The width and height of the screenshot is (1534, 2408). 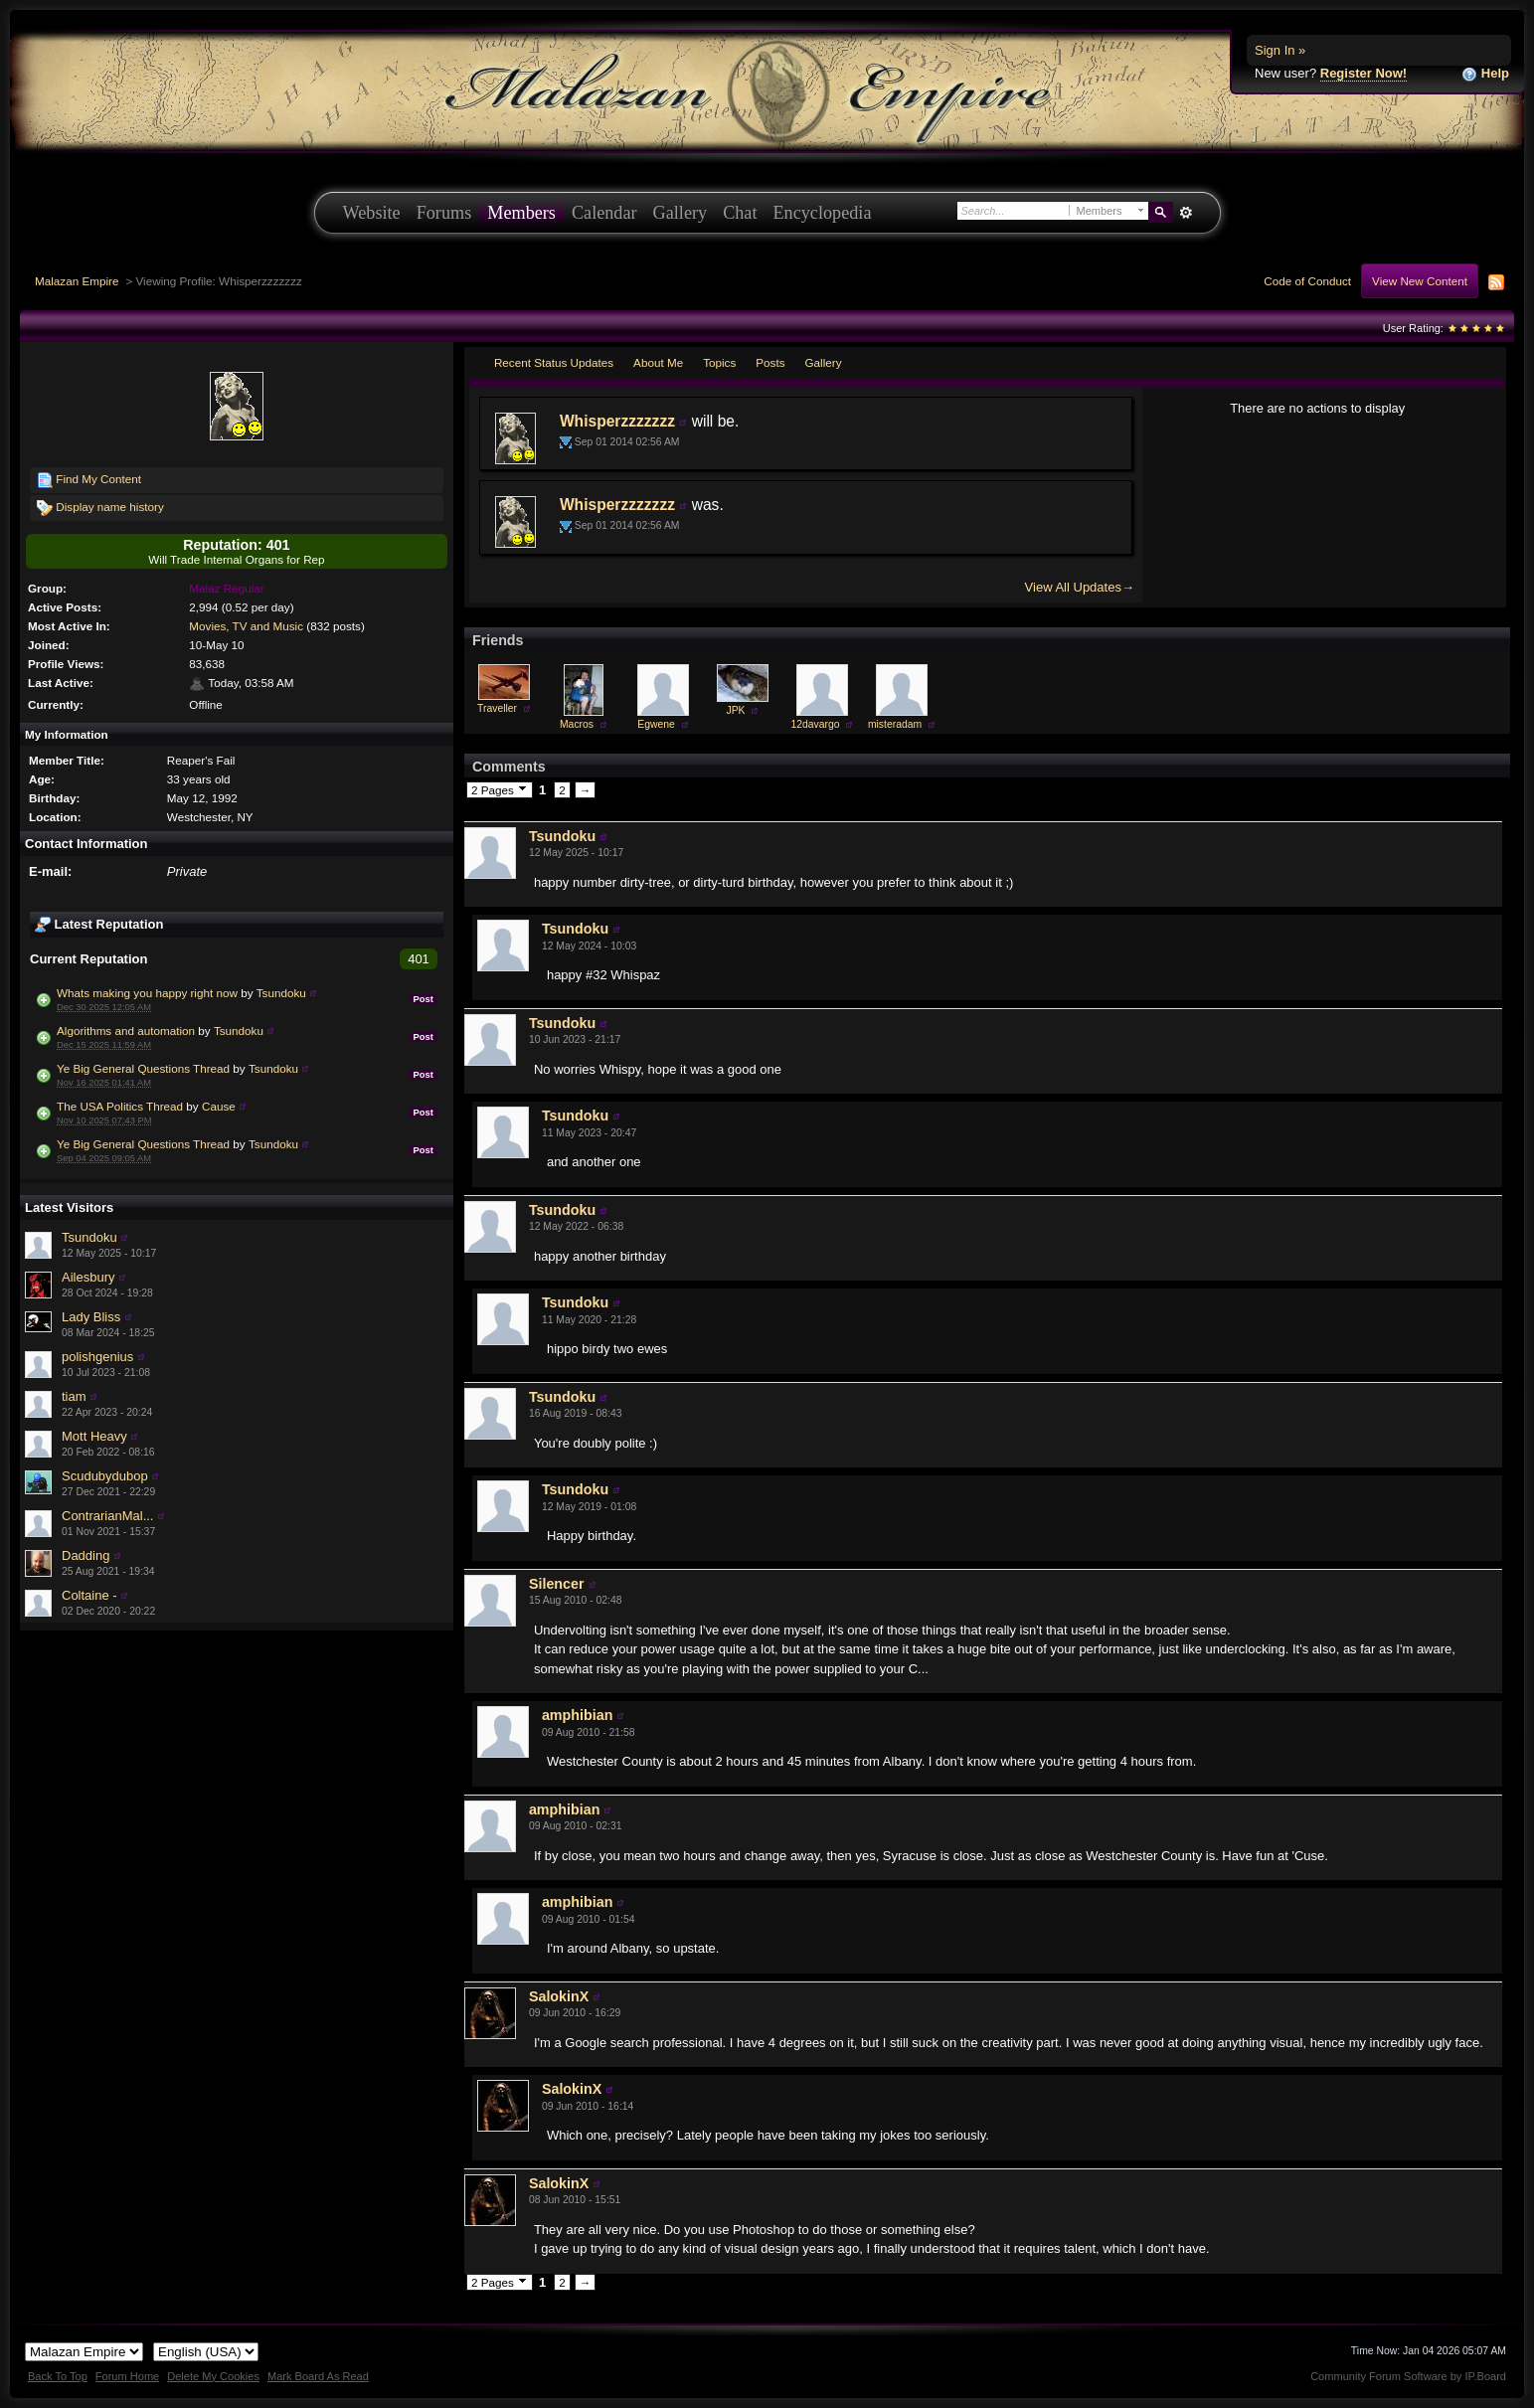 I want to click on Community Forum Software by IP.Board, so click(x=1408, y=2376).